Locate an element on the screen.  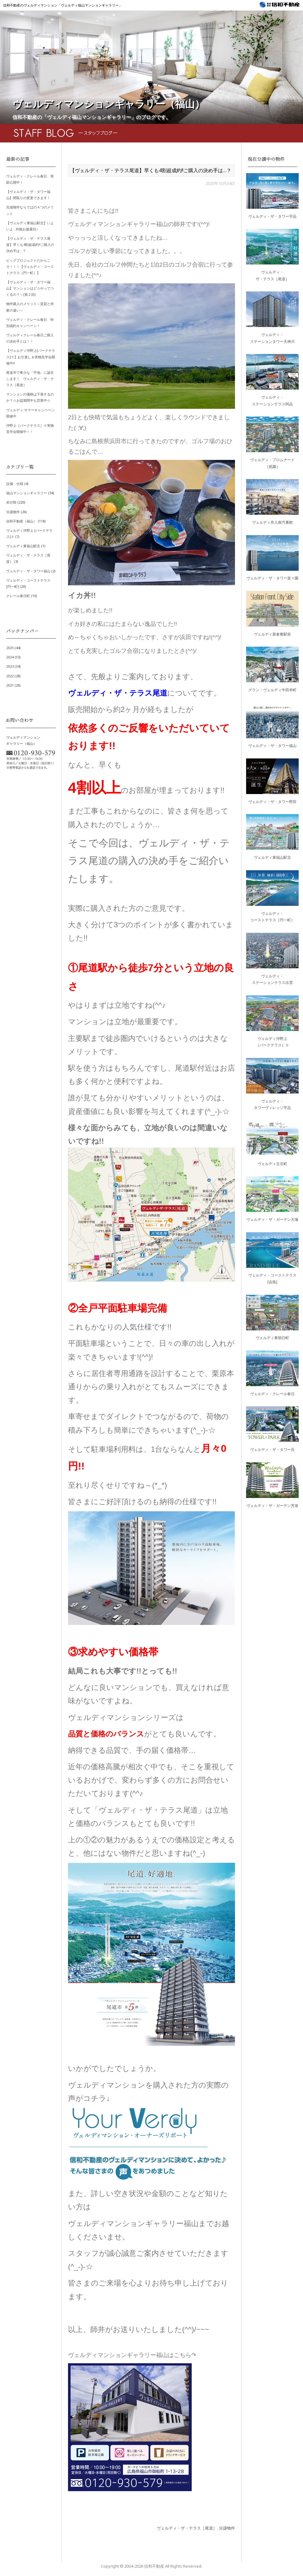
2023 is located at coordinates (10, 666).